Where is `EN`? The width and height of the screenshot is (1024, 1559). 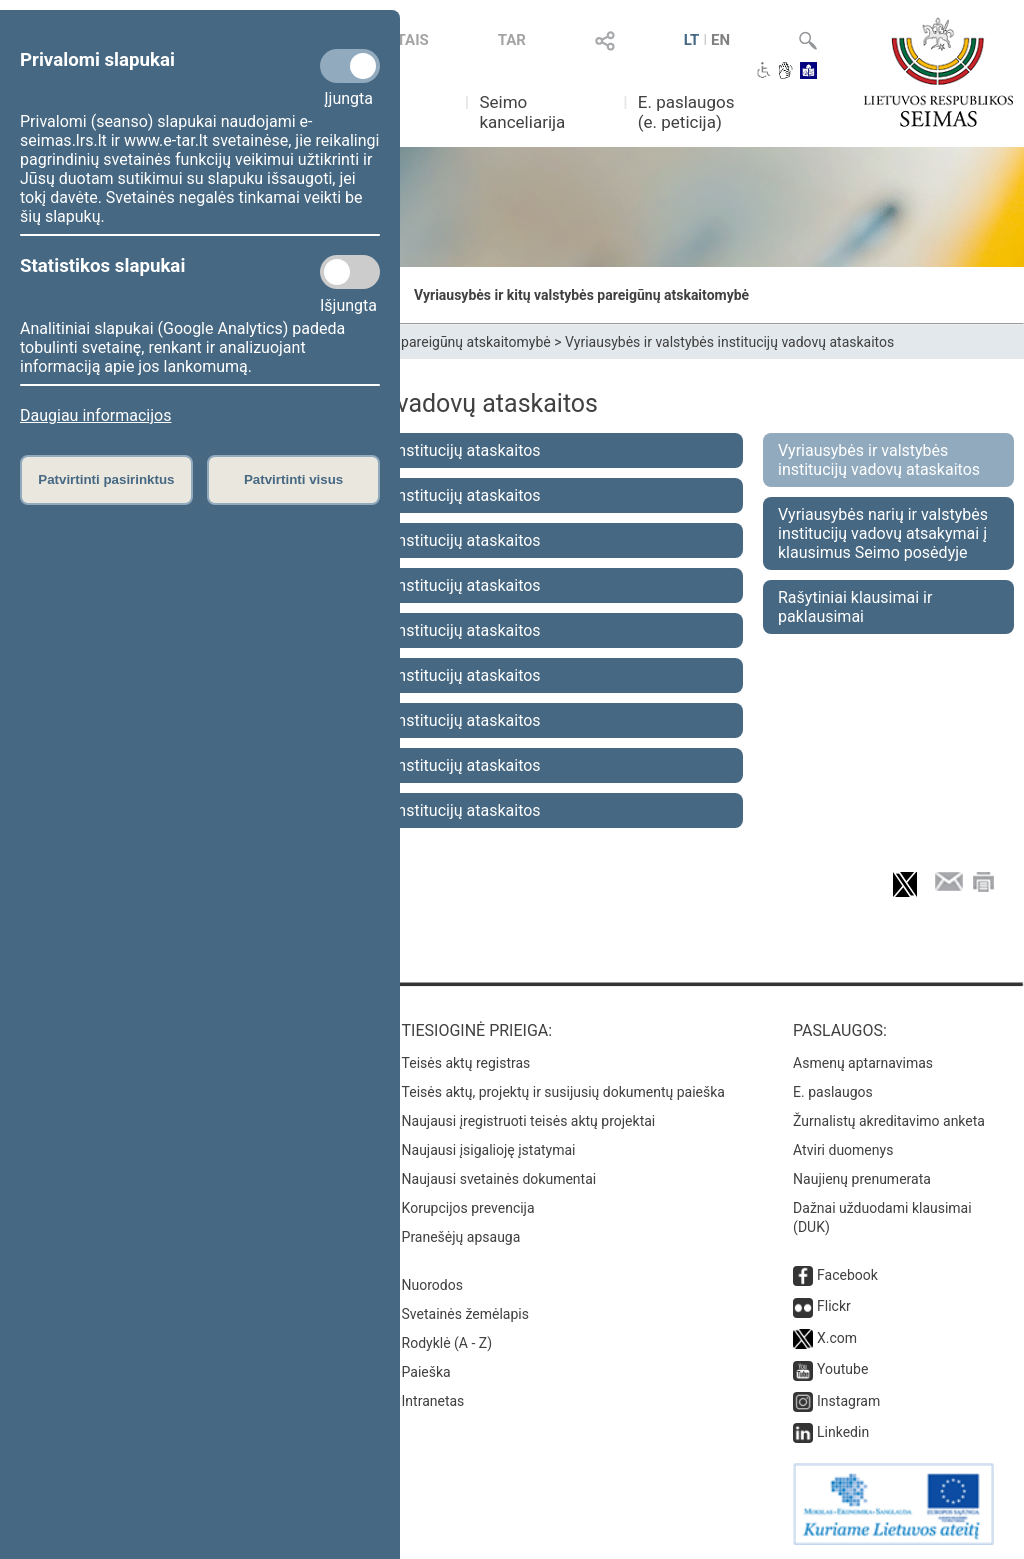 EN is located at coordinates (720, 40).